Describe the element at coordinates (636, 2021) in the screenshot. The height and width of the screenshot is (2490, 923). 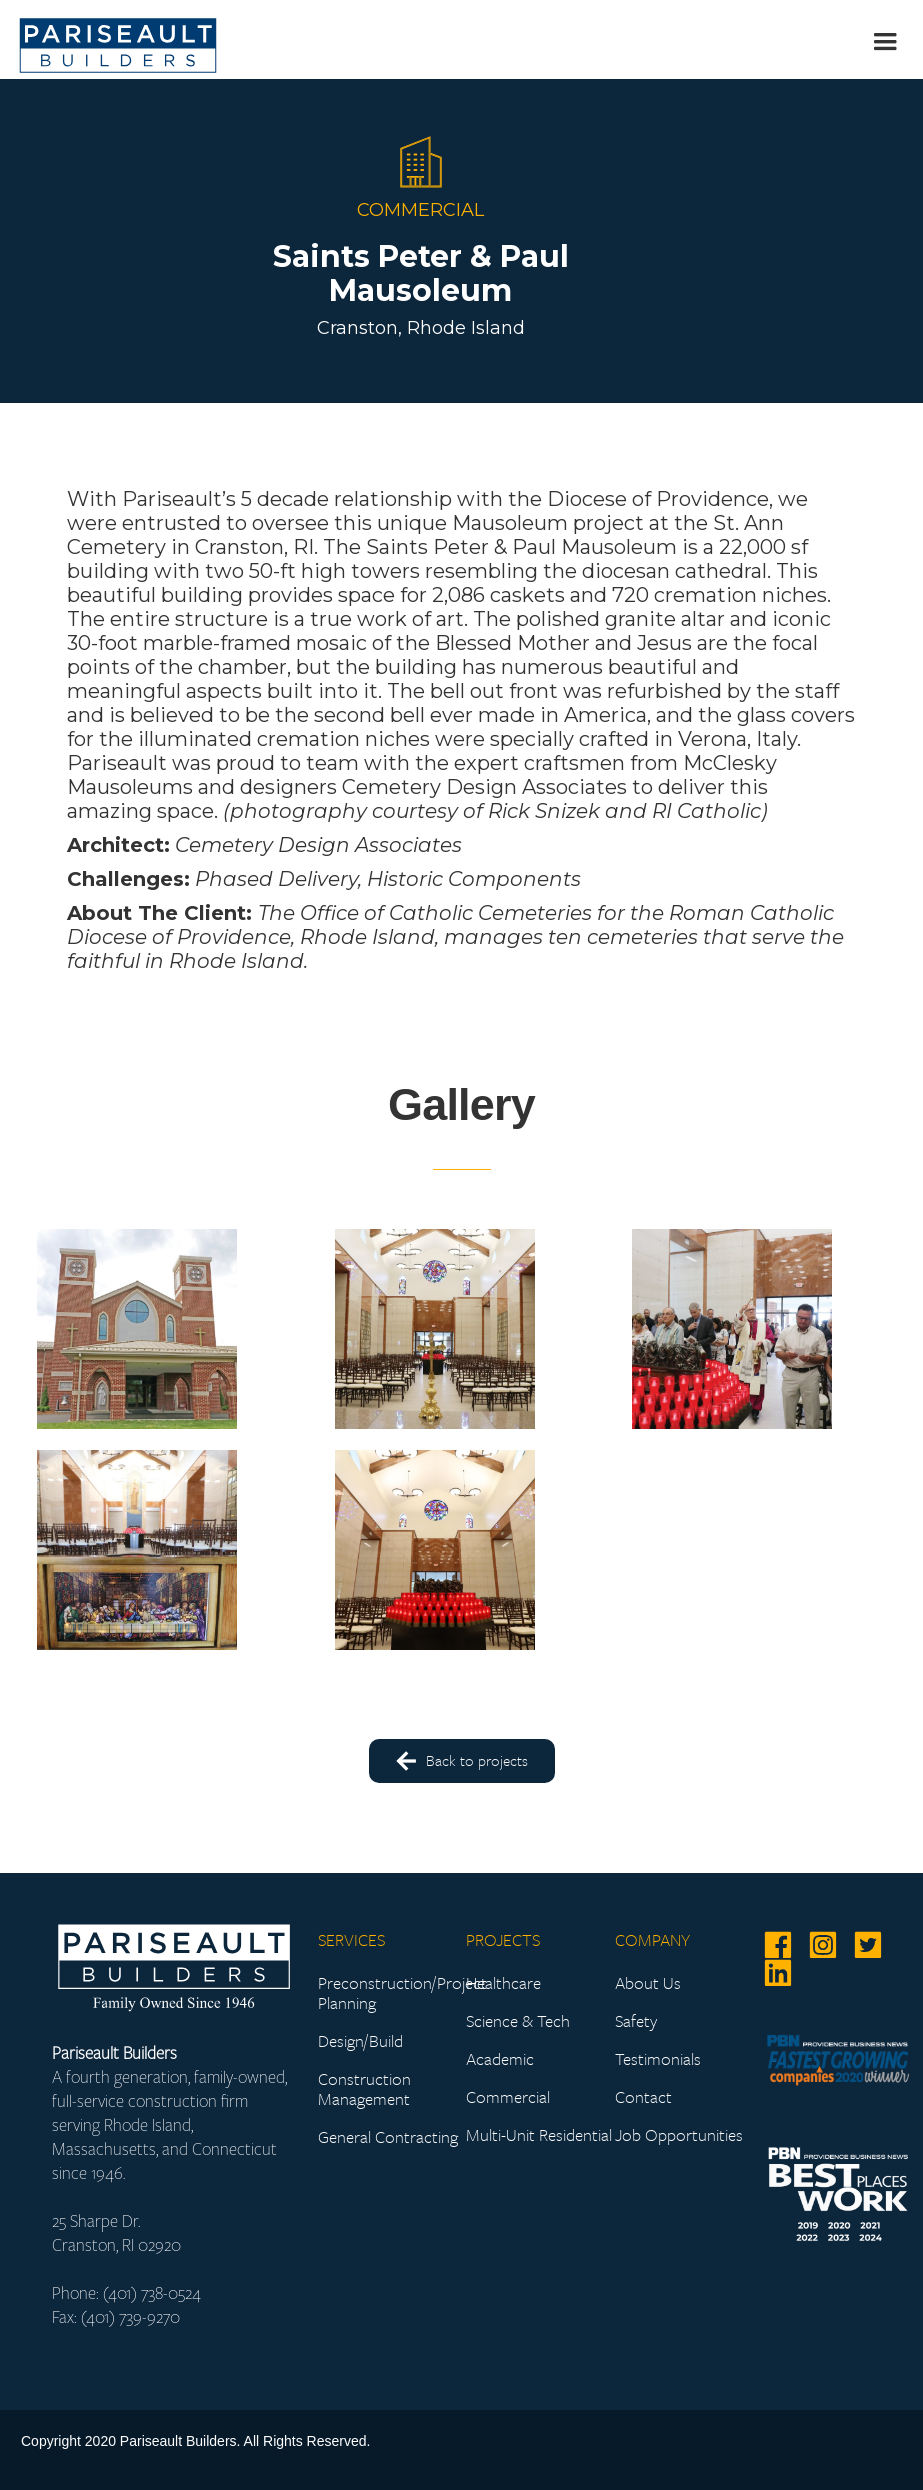
I see `Safety` at that location.